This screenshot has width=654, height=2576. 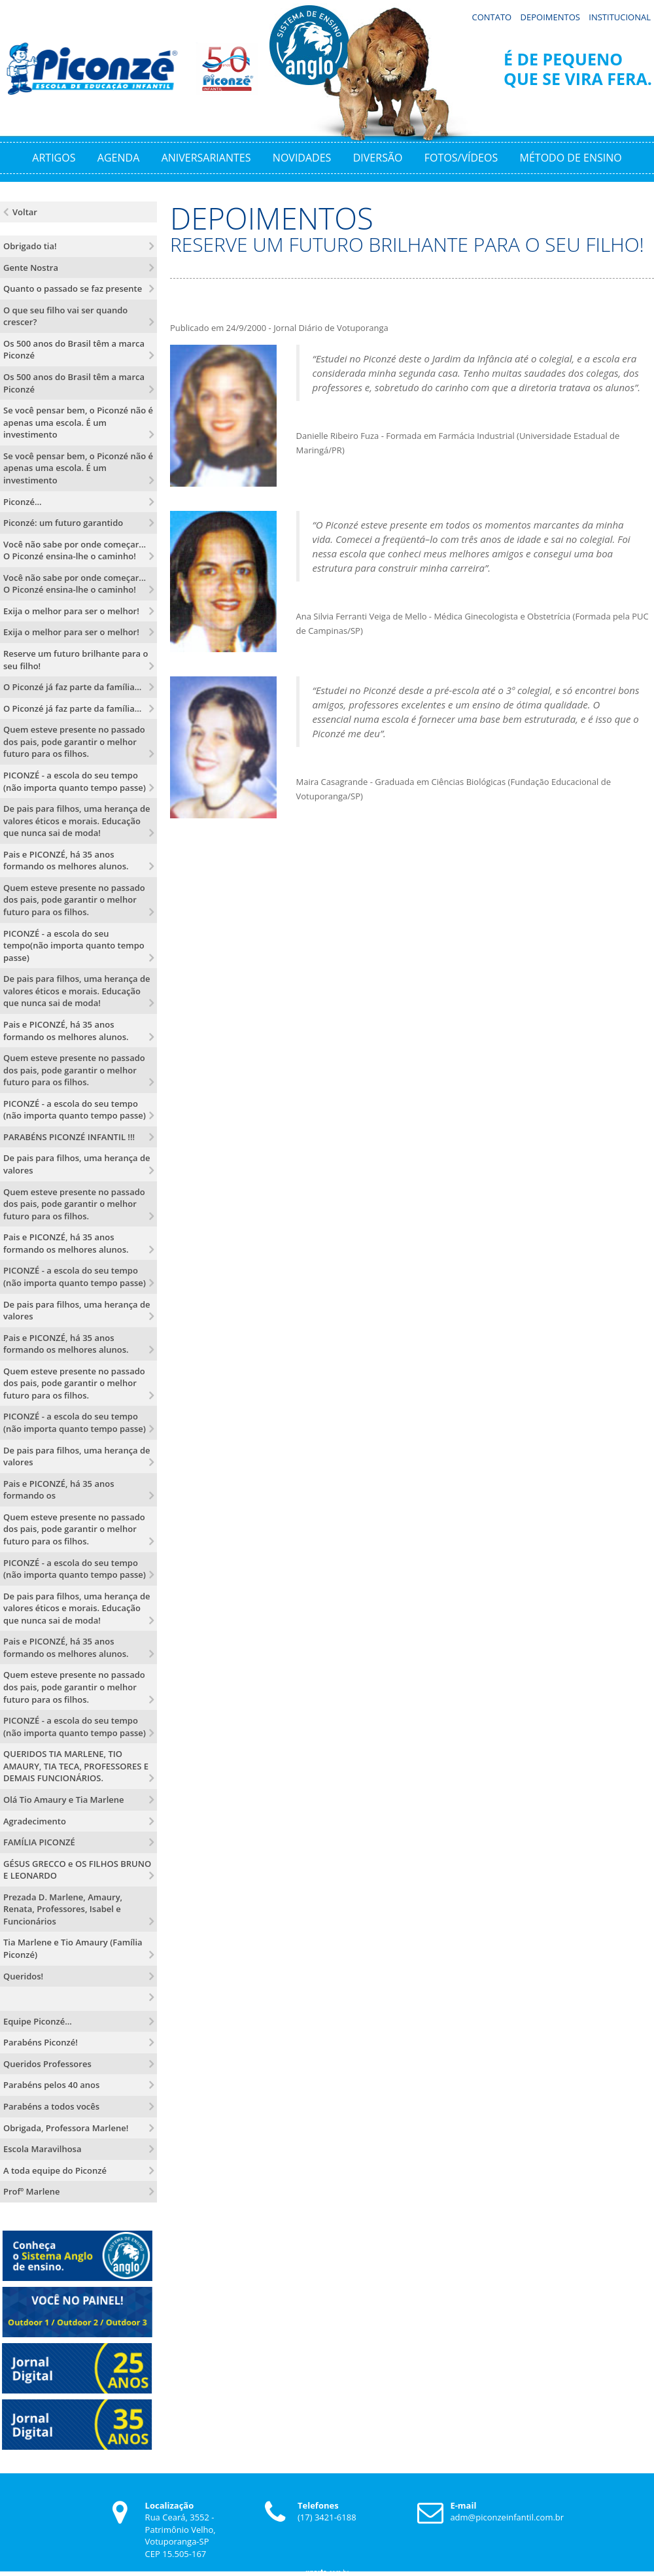 I want to click on Piconzé..., so click(x=22, y=498).